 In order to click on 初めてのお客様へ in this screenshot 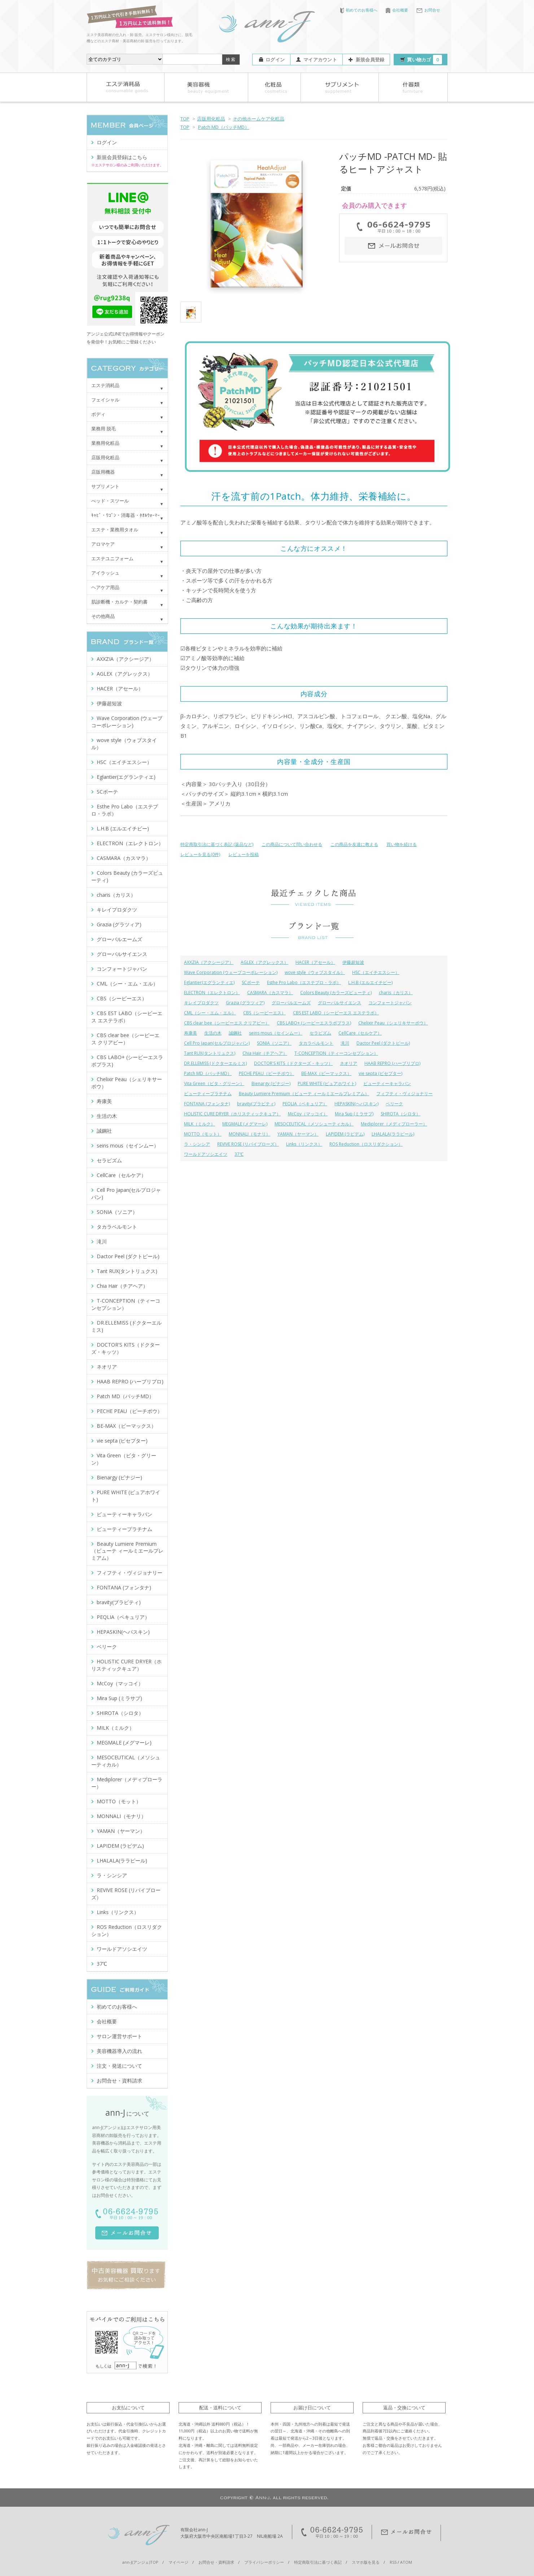, I will do `click(358, 10)`.